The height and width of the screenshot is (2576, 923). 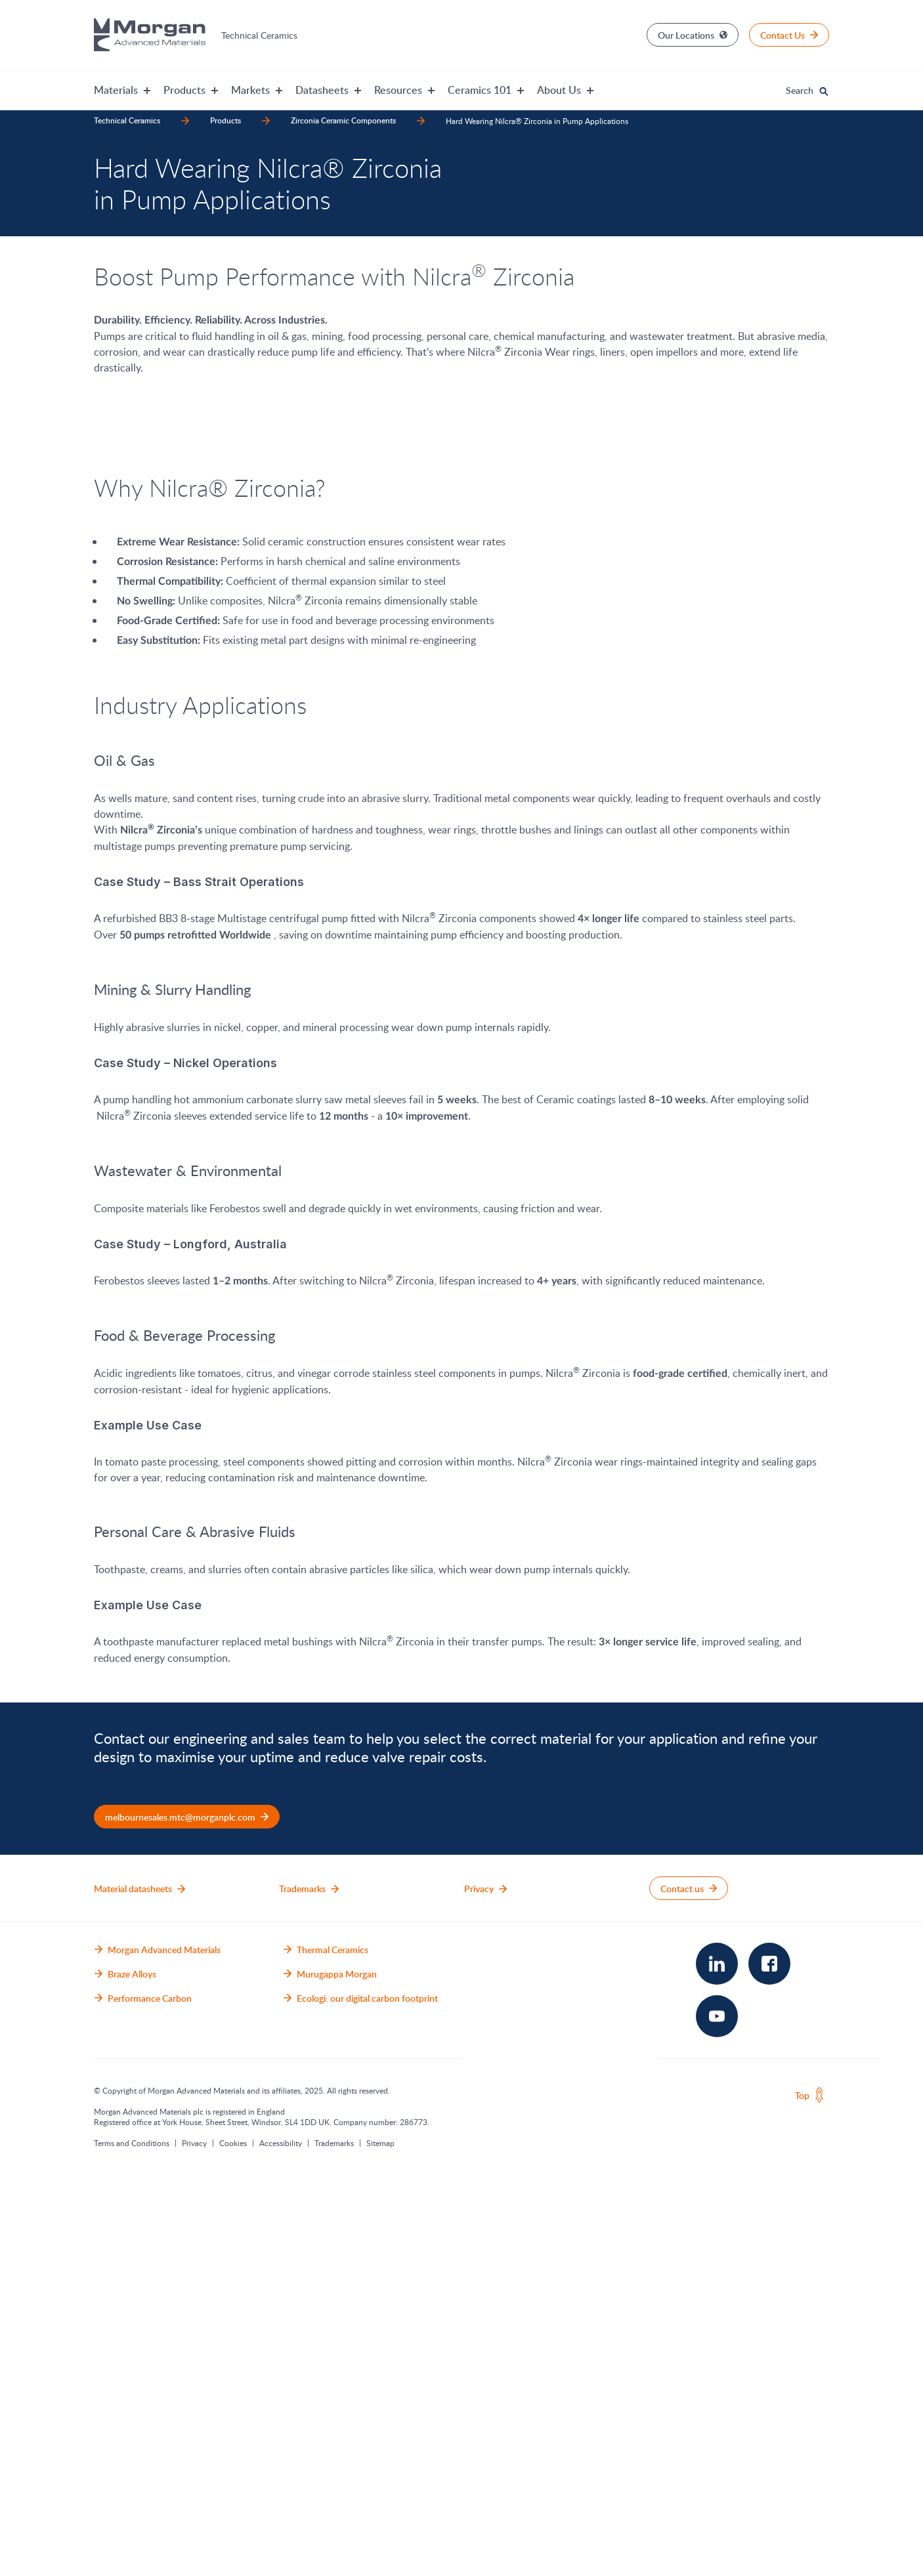 What do you see at coordinates (380, 2544) in the screenshot?
I see `Sitemap` at bounding box center [380, 2544].